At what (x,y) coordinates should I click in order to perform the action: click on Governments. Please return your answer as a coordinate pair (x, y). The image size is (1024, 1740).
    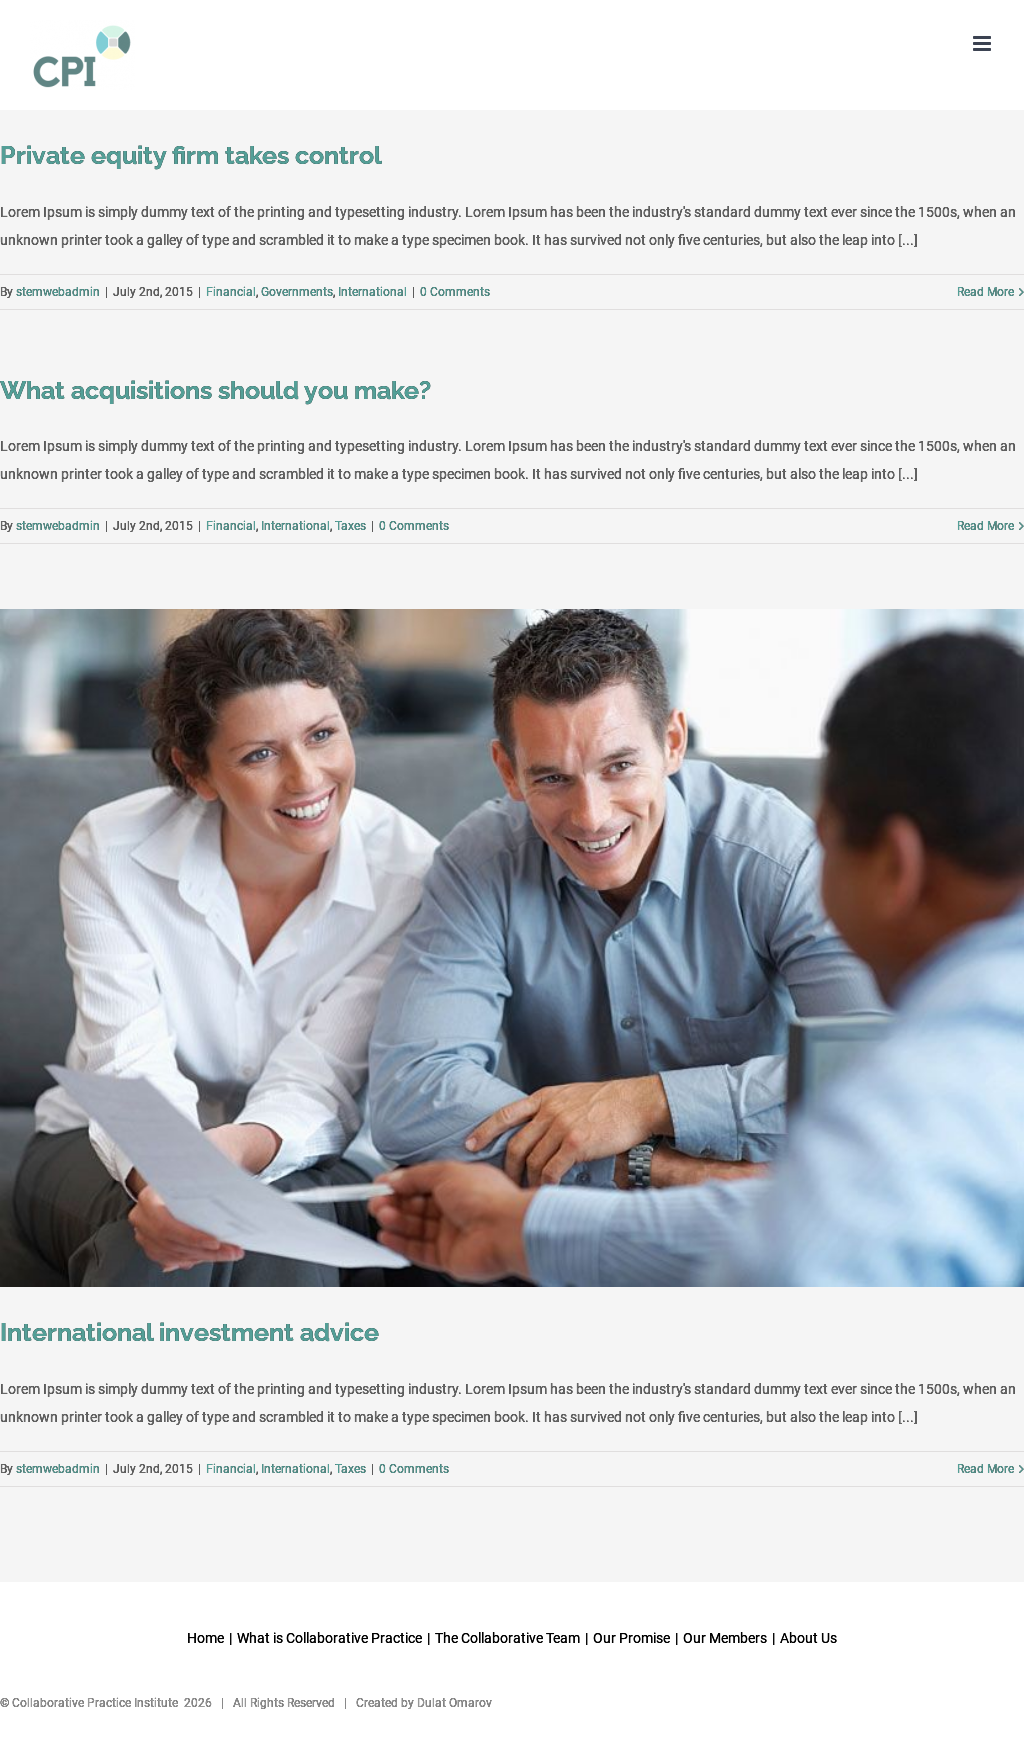
    Looking at the image, I should click on (297, 292).